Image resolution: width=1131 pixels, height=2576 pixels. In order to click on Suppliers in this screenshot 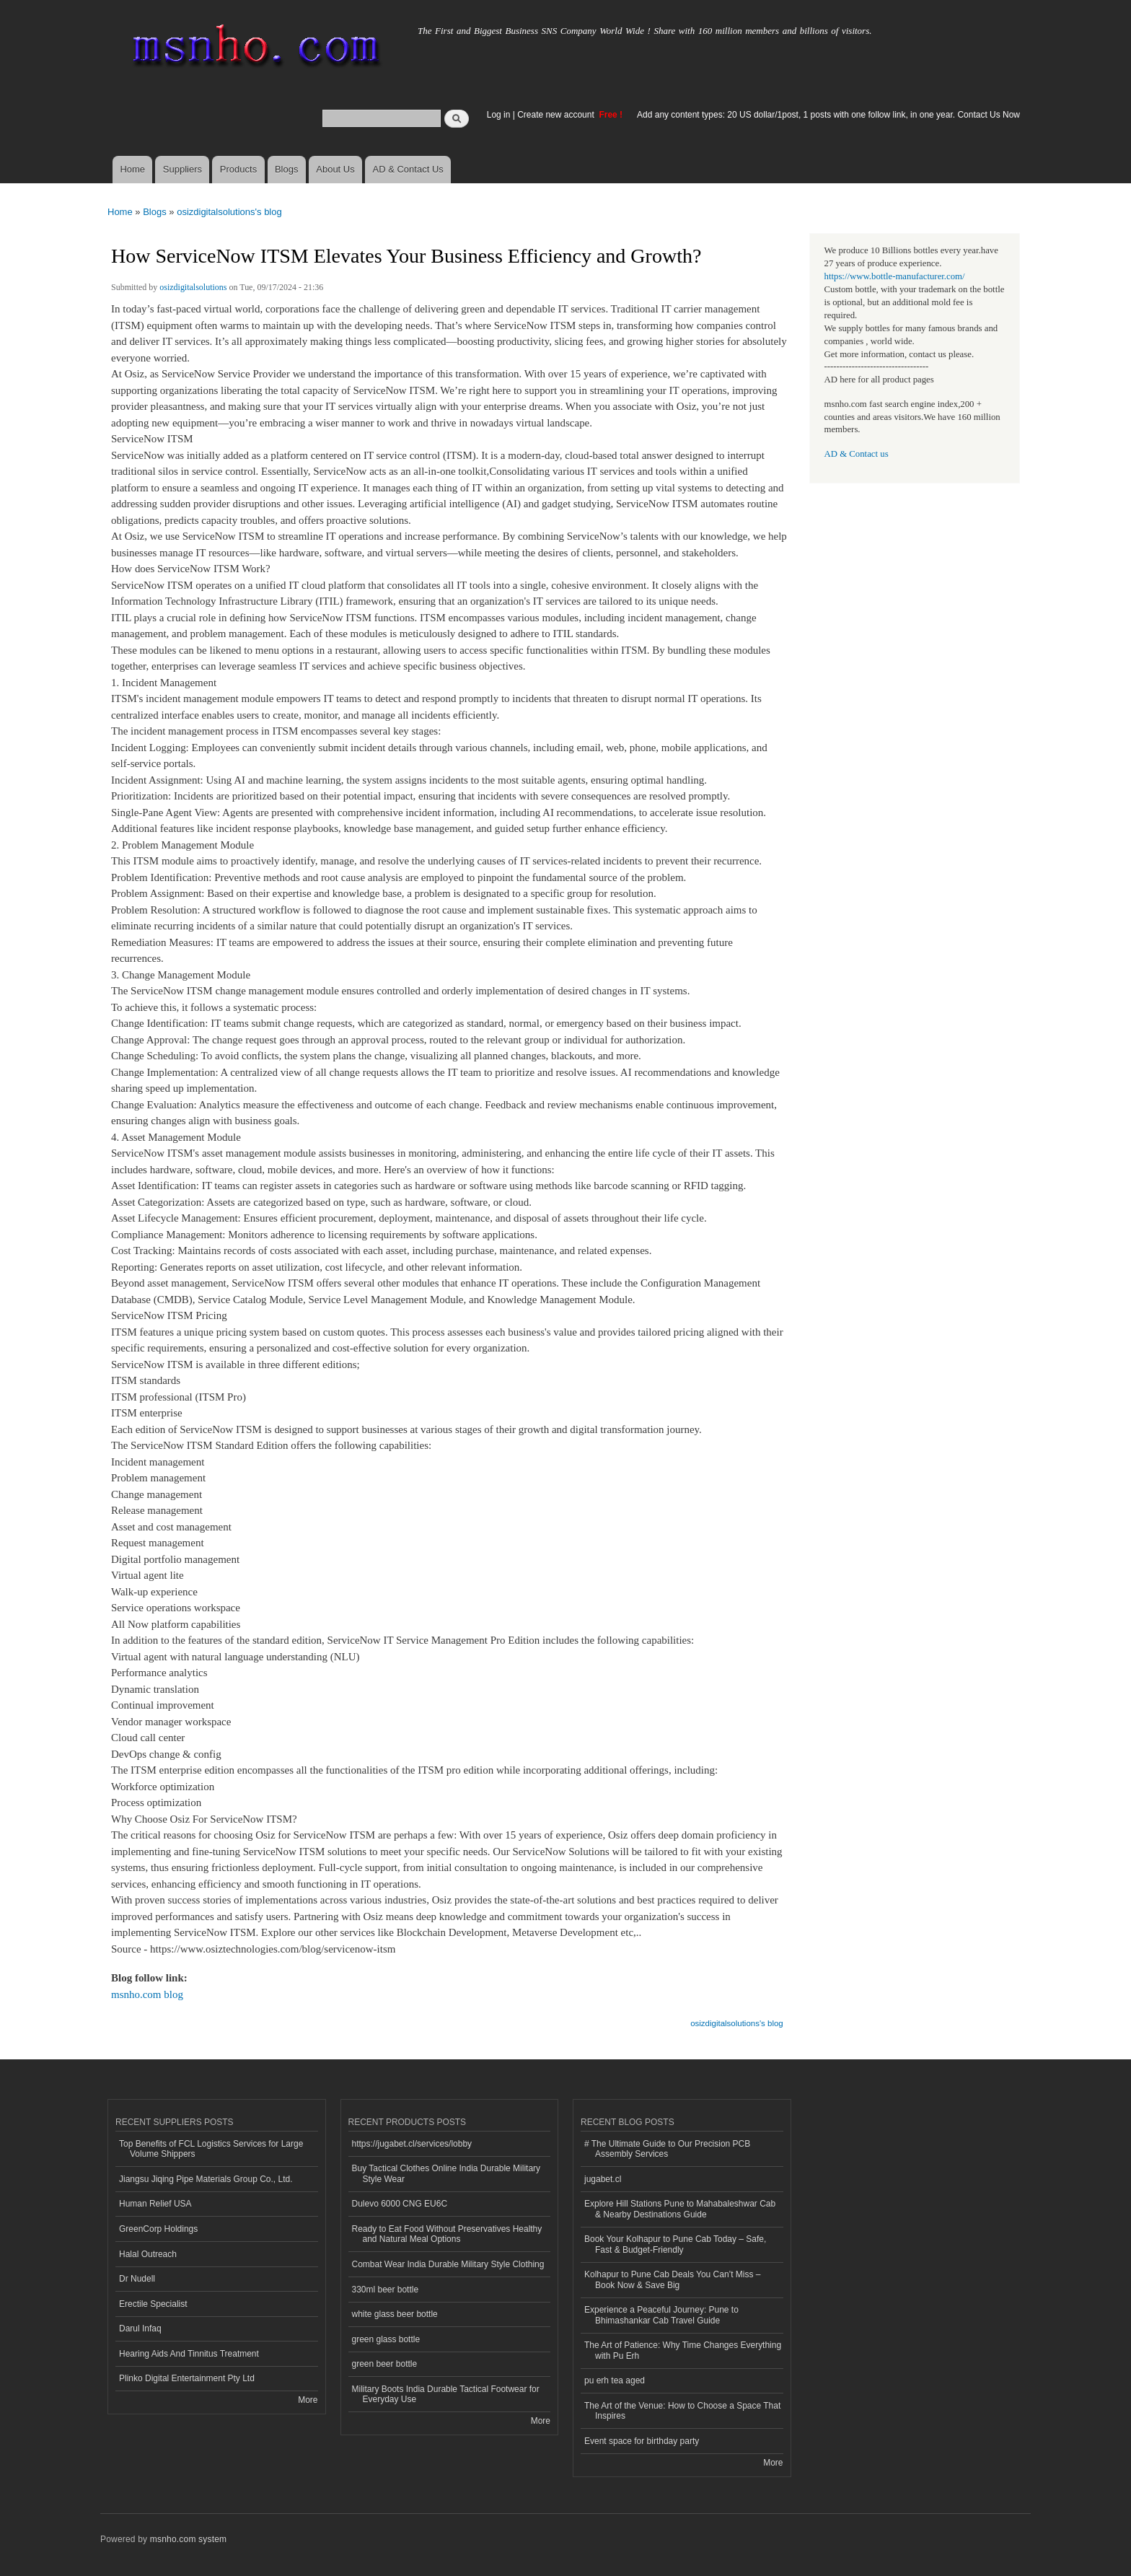, I will do `click(182, 169)`.